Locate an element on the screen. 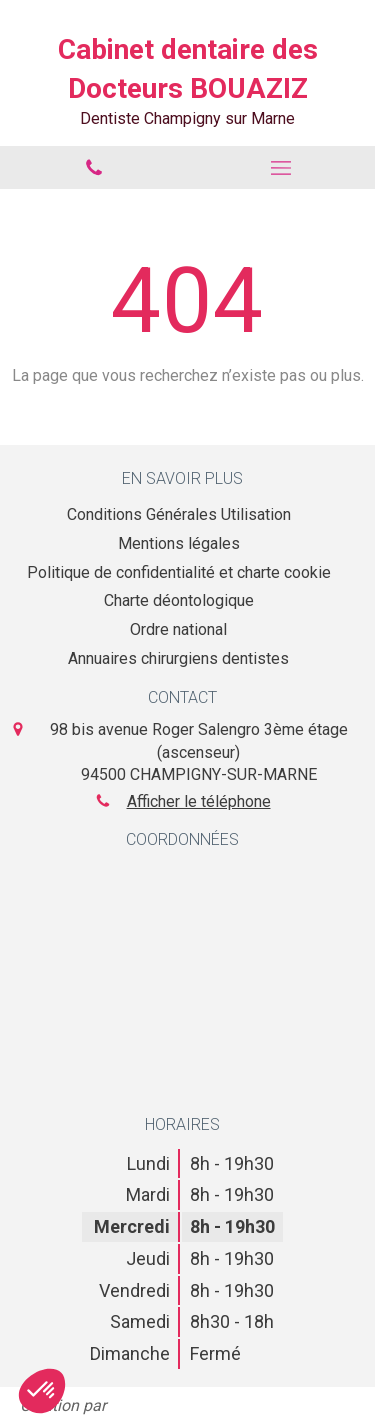 The width and height of the screenshot is (375, 1425). [mobile-menu-button] is located at coordinates (282, 168).